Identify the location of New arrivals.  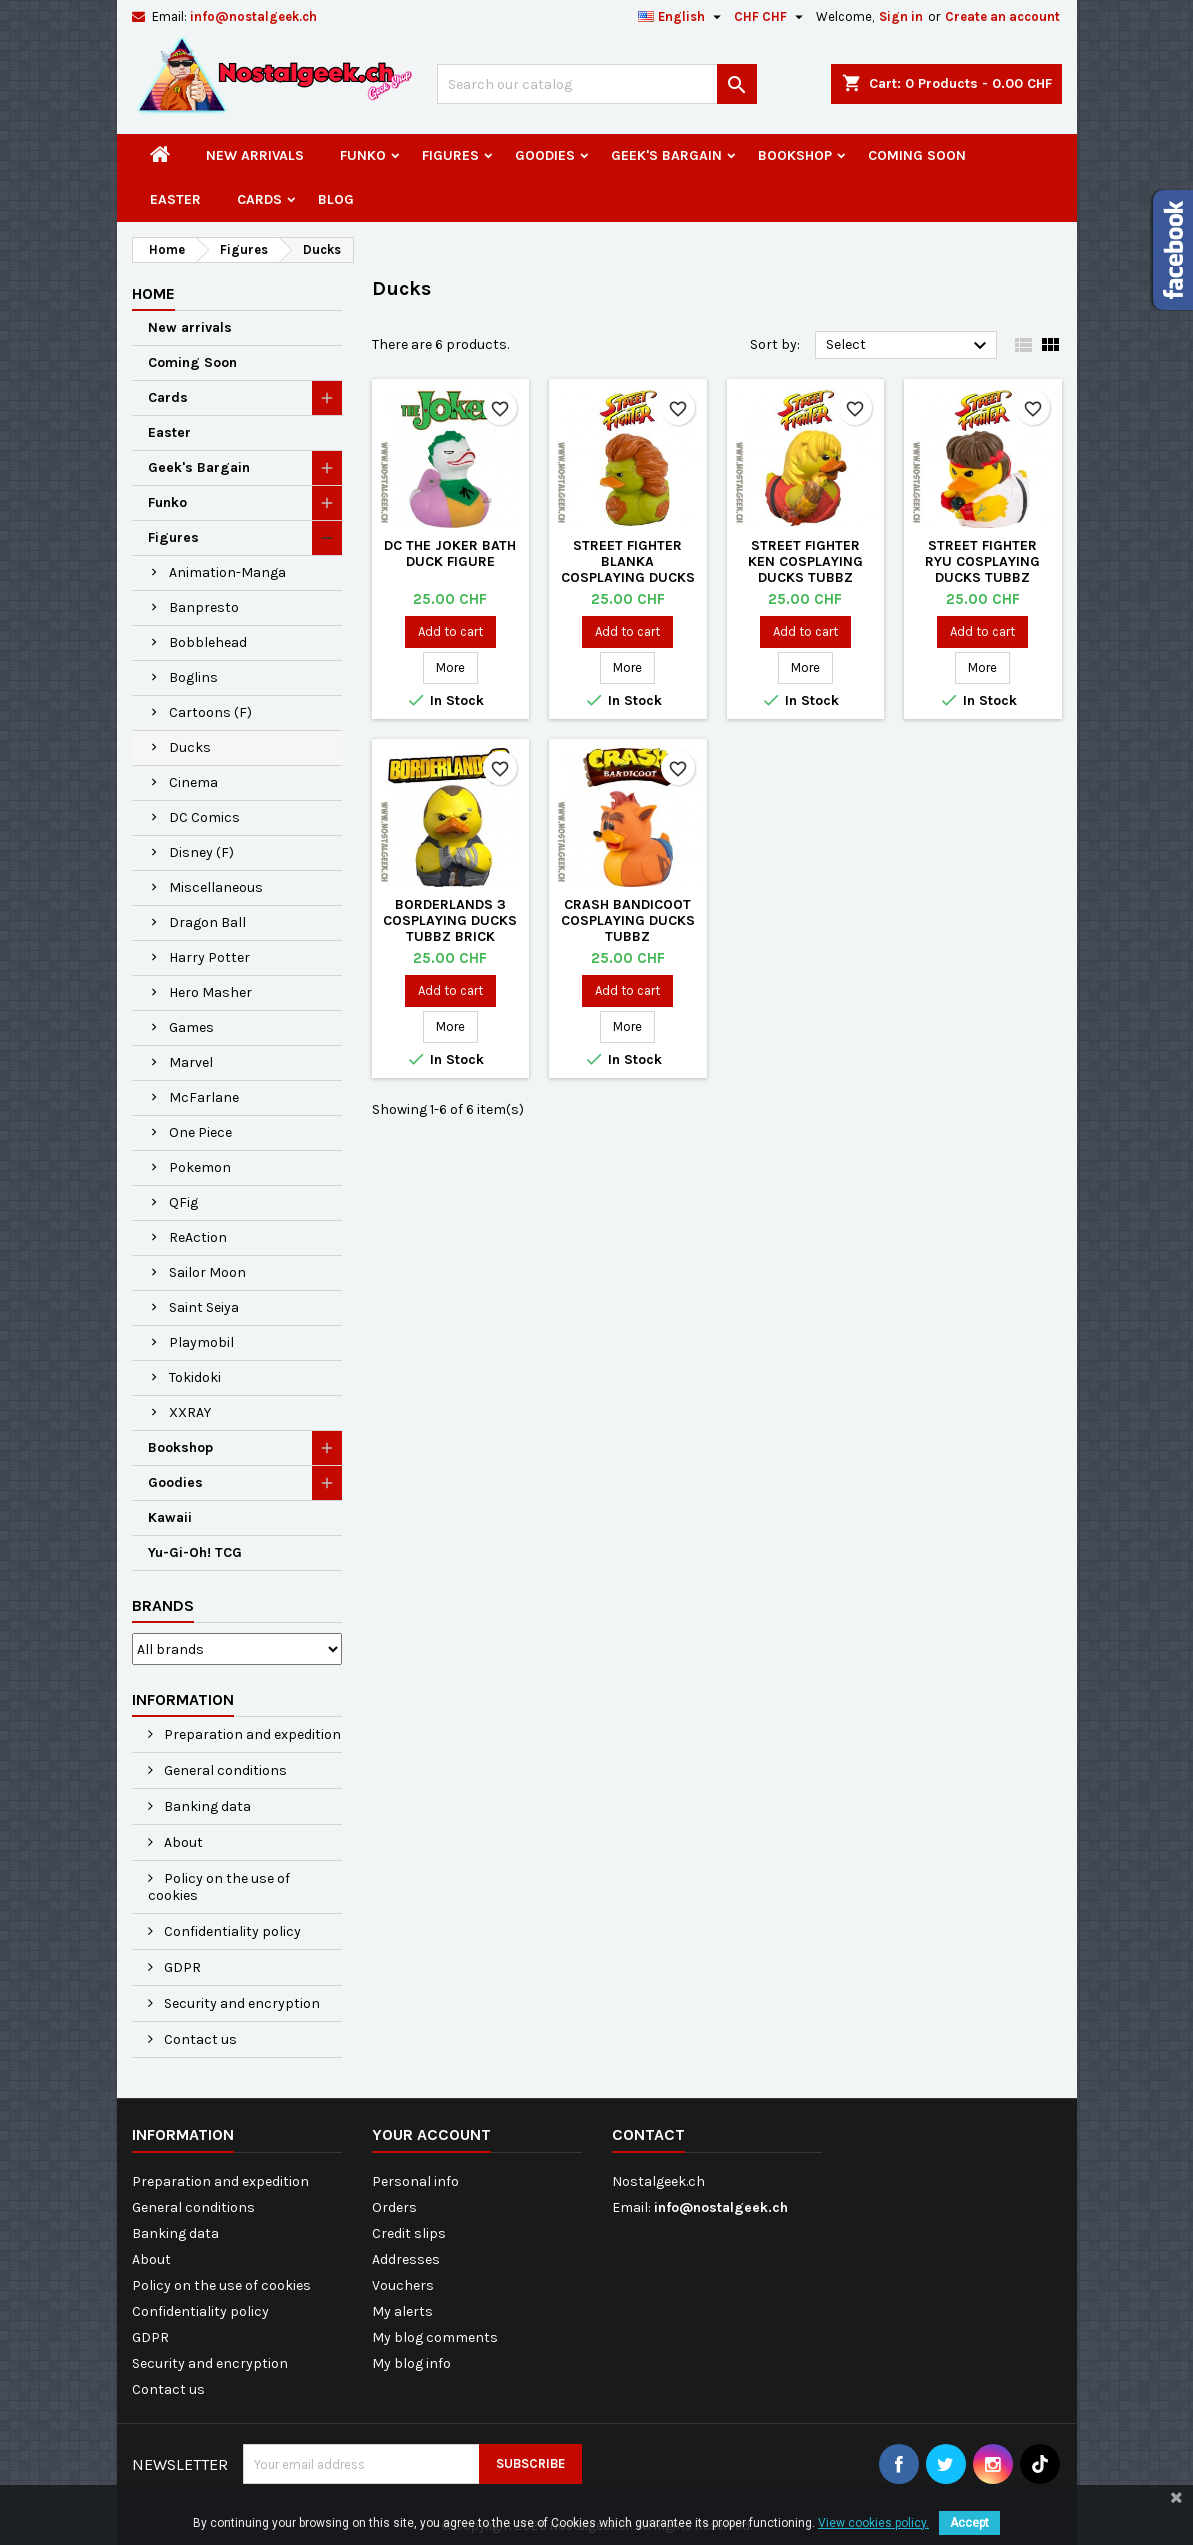
(255, 155).